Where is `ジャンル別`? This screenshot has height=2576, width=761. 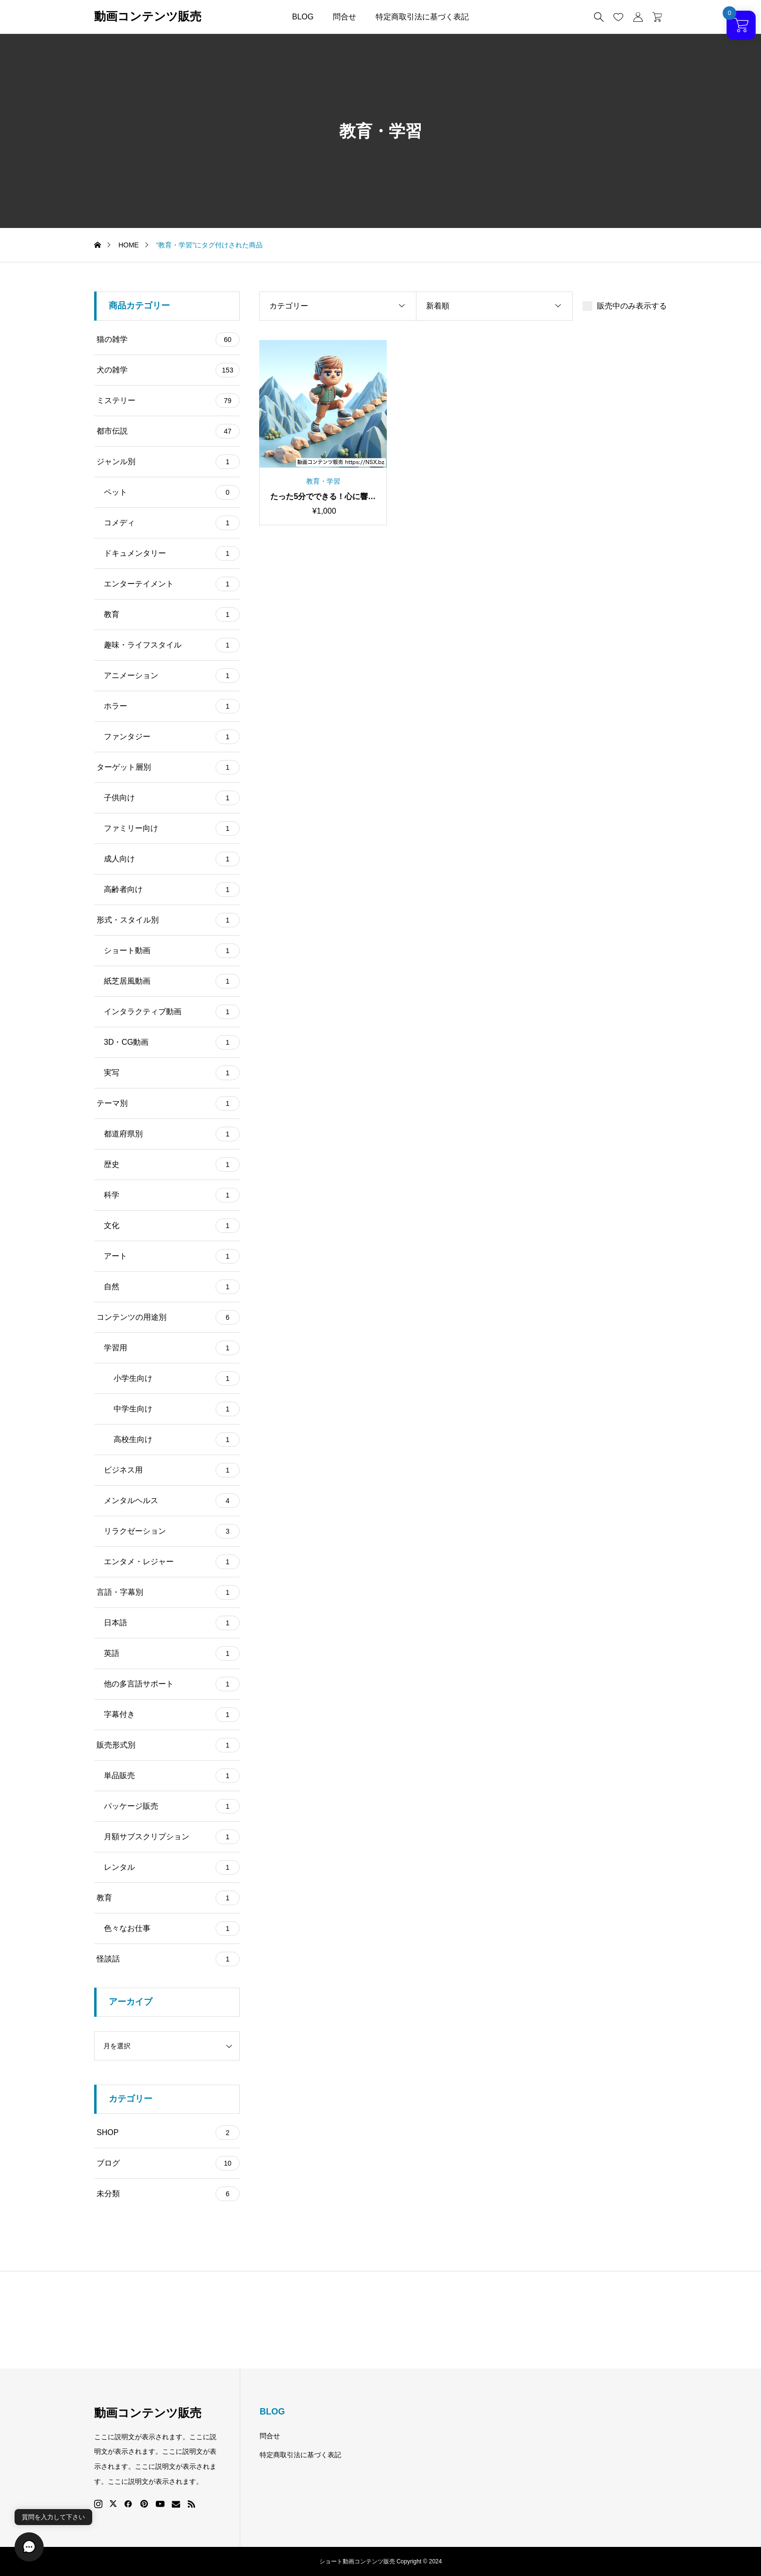 ジャンル別 is located at coordinates (168, 461).